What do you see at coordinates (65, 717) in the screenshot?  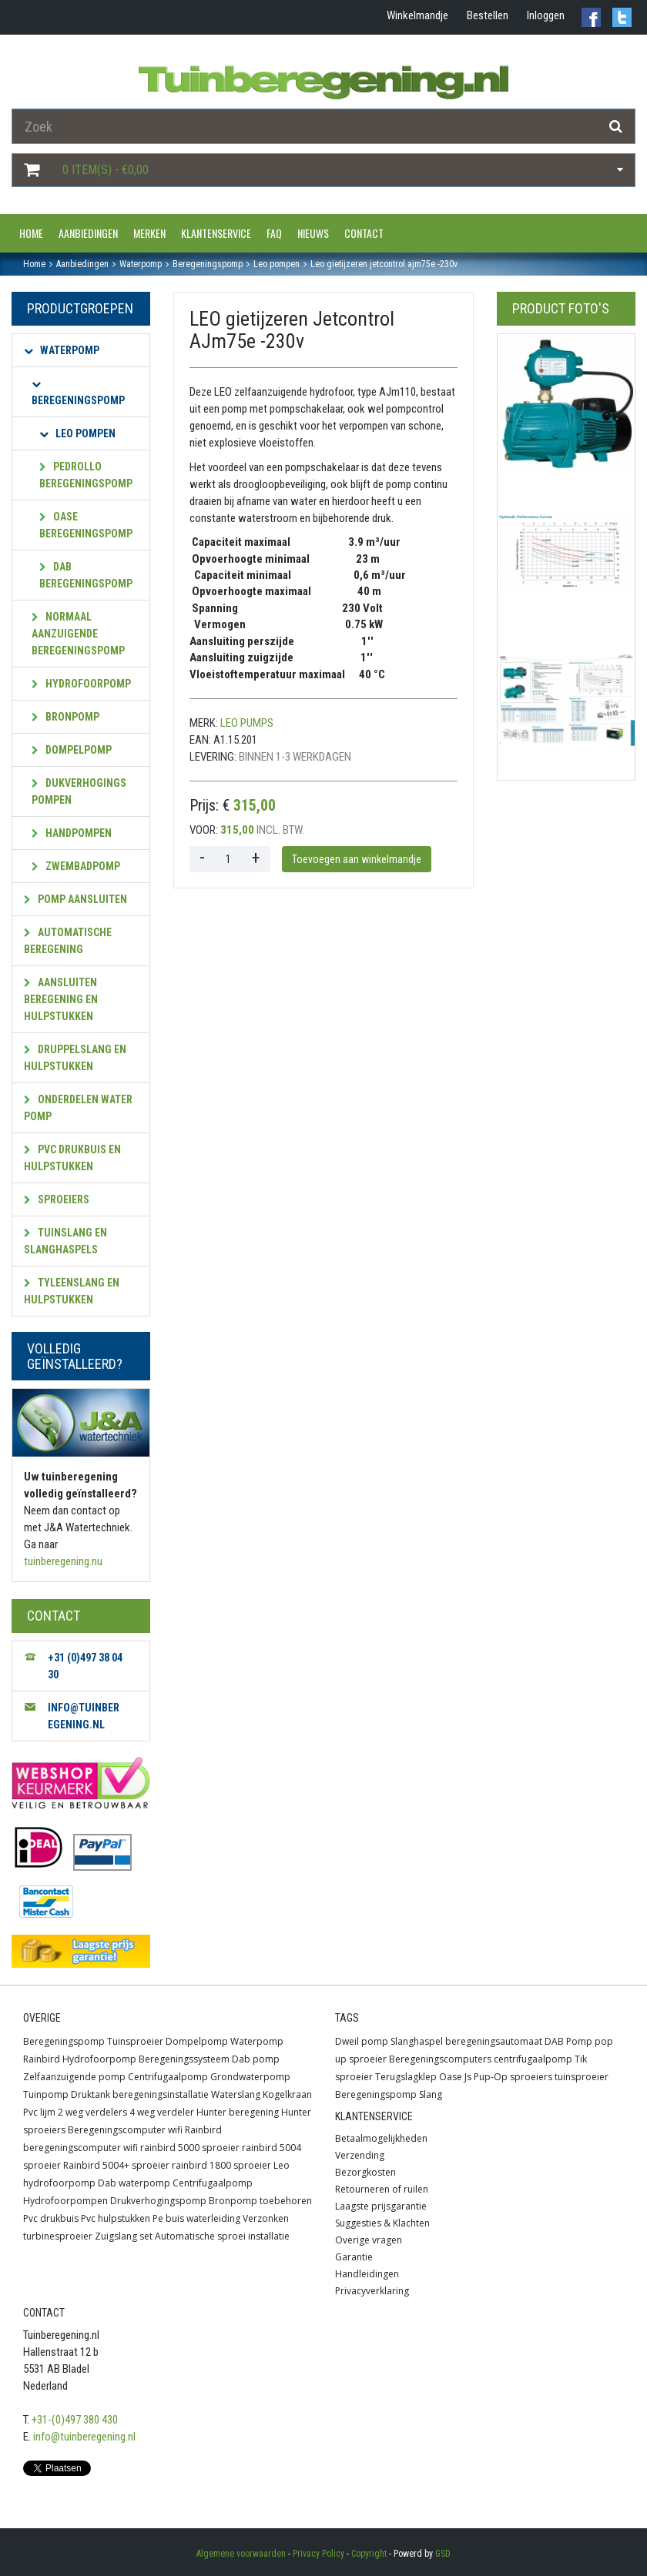 I see `Bronpomp` at bounding box center [65, 717].